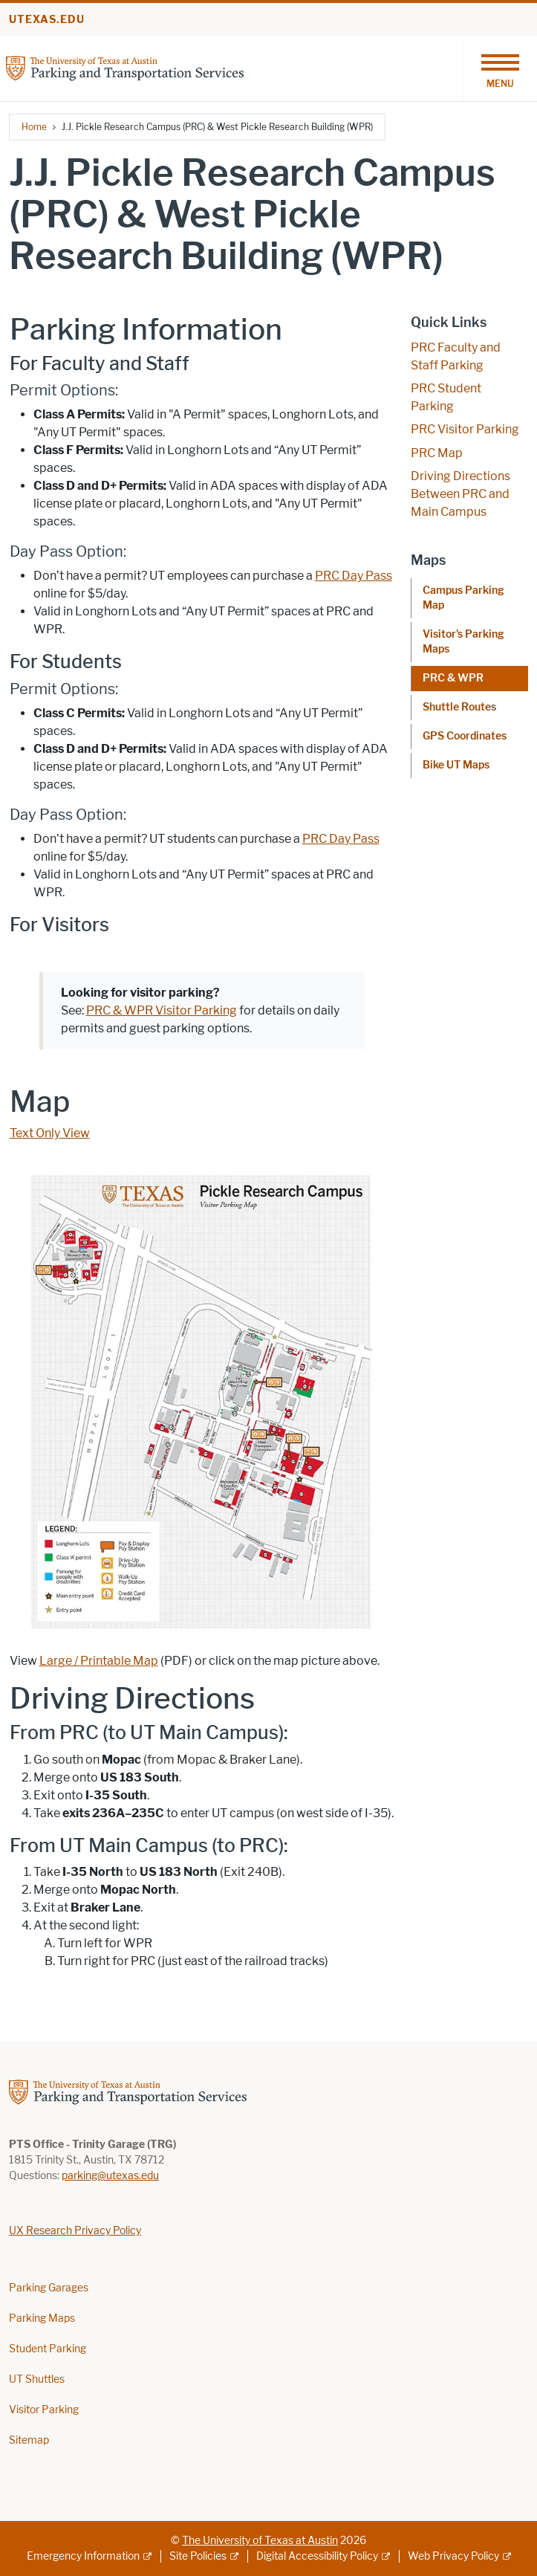 The height and width of the screenshot is (2576, 537). What do you see at coordinates (75, 2230) in the screenshot?
I see `UX Research Privacy Policy` at bounding box center [75, 2230].